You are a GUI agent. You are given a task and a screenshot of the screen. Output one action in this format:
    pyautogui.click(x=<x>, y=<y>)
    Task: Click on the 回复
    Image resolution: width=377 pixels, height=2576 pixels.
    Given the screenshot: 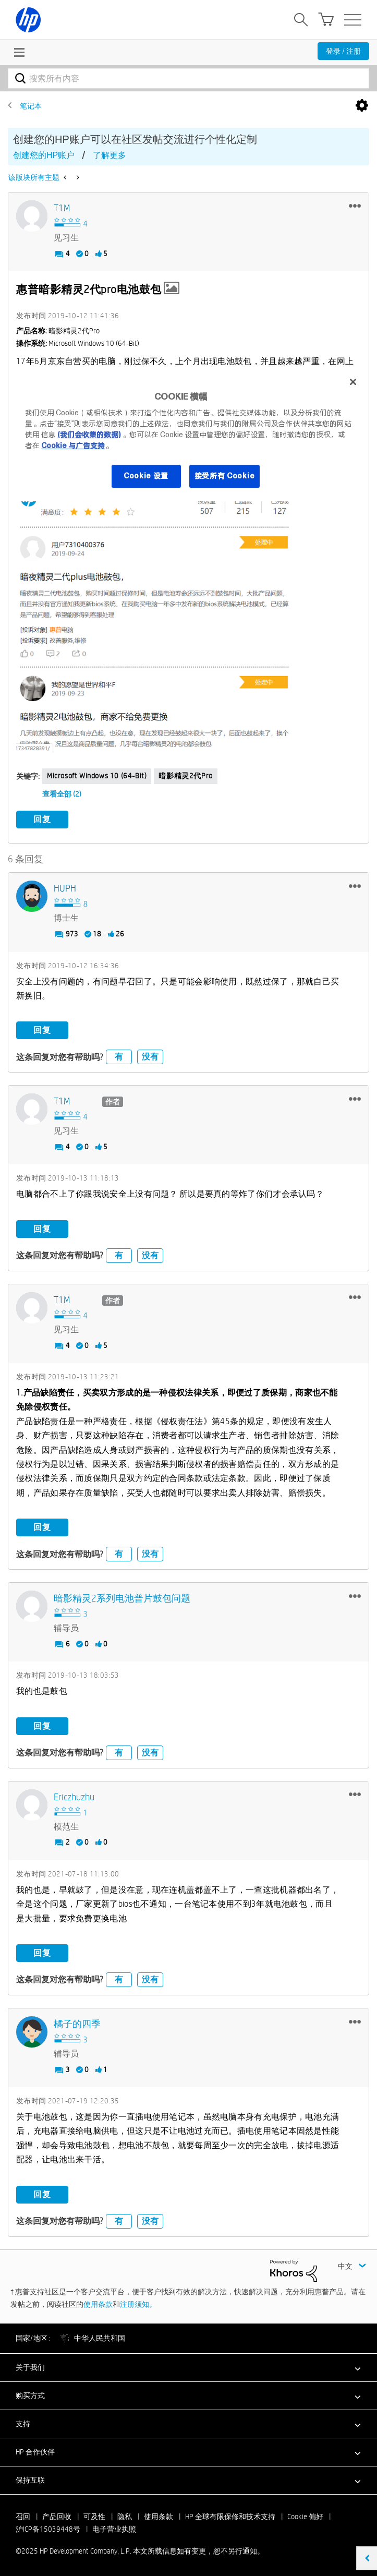 What is the action you would take?
    pyautogui.click(x=42, y=819)
    